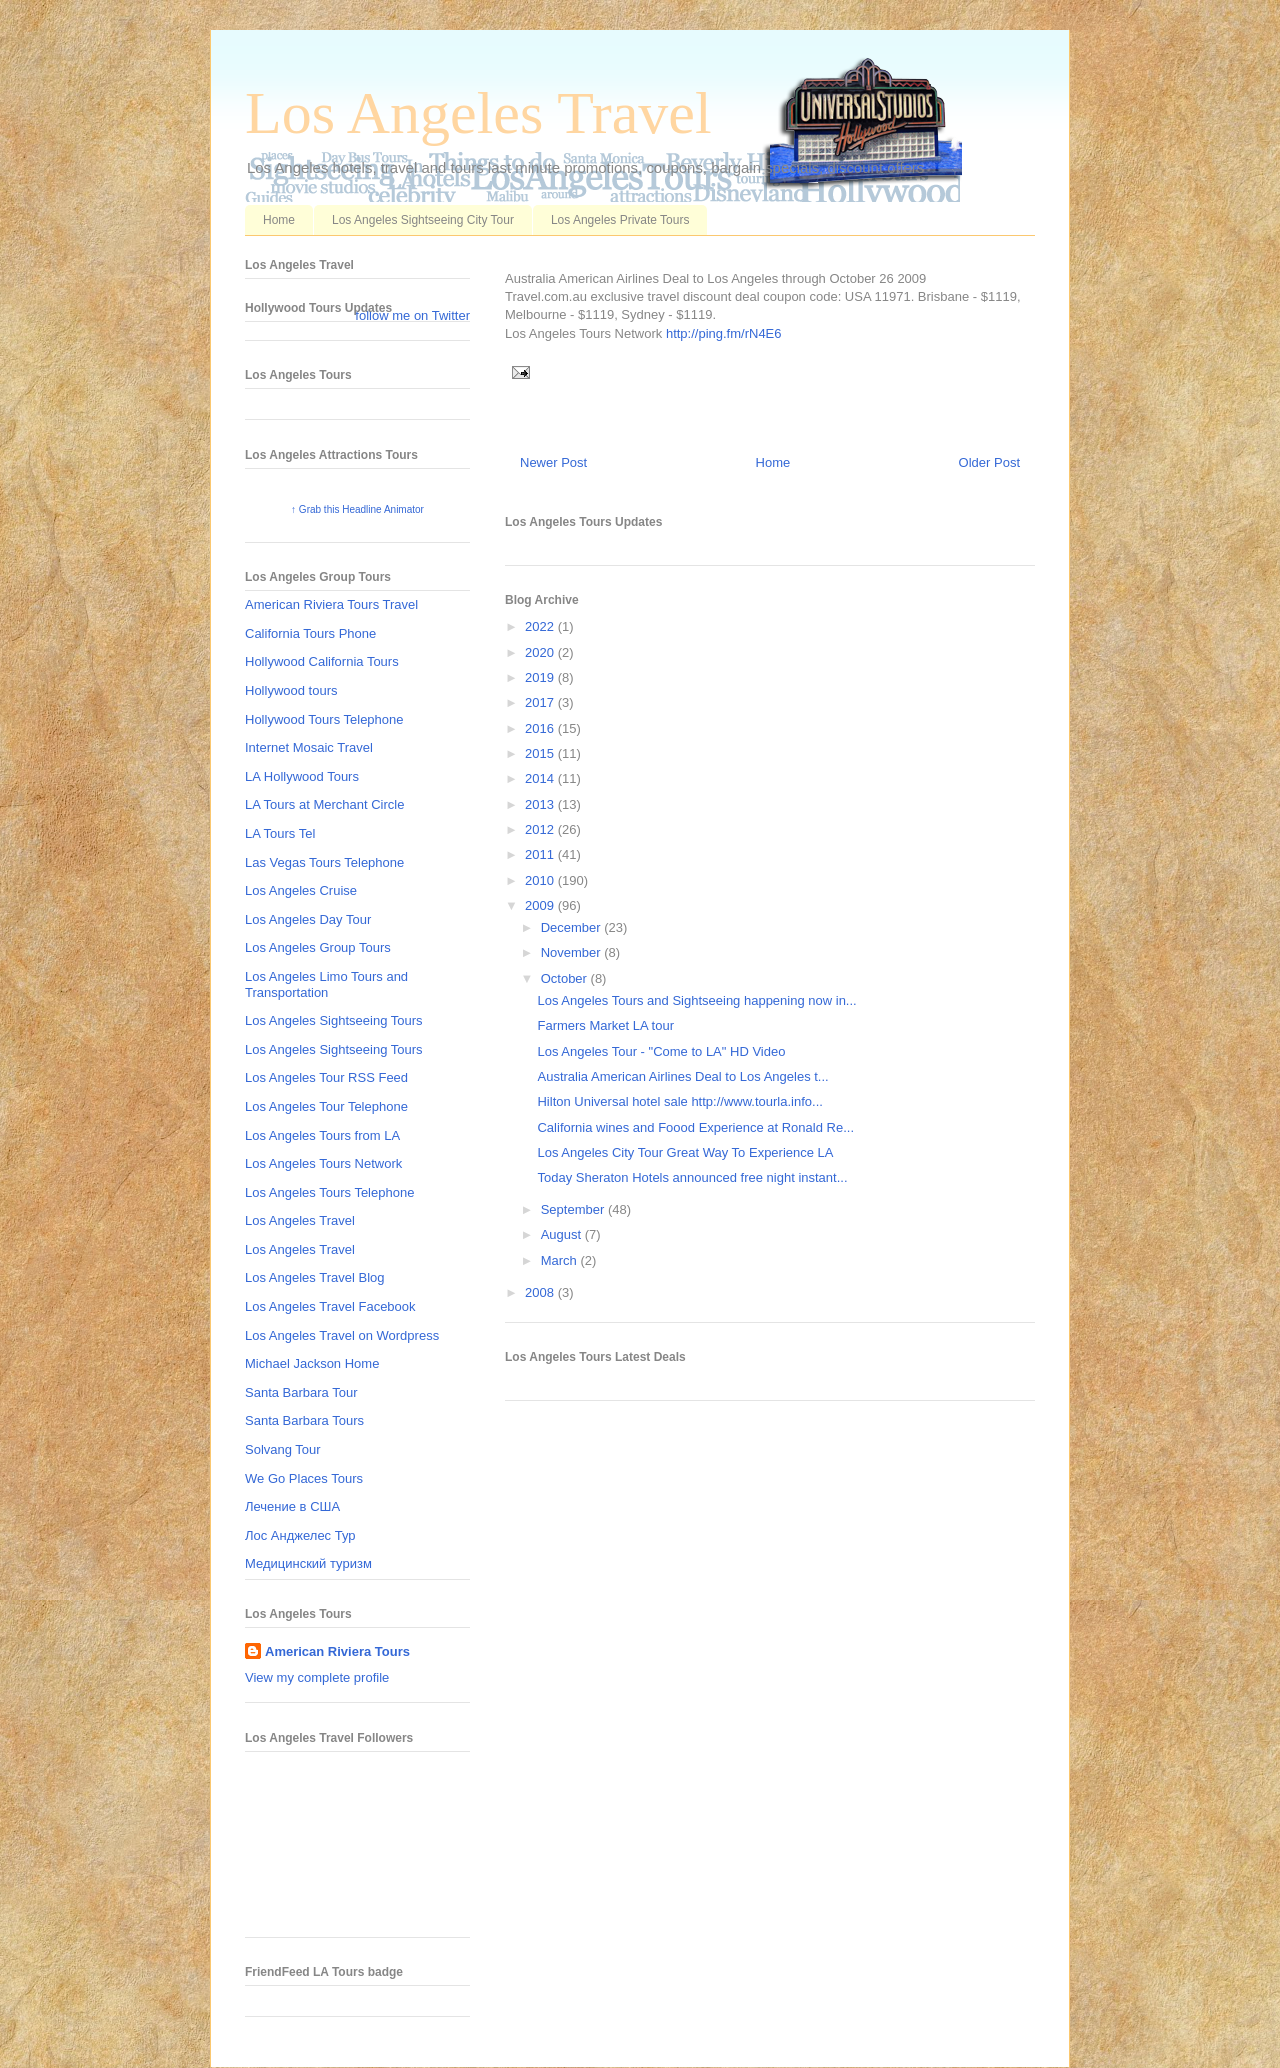  Describe the element at coordinates (322, 1135) in the screenshot. I see `Los Angeles Tours from LA` at that location.